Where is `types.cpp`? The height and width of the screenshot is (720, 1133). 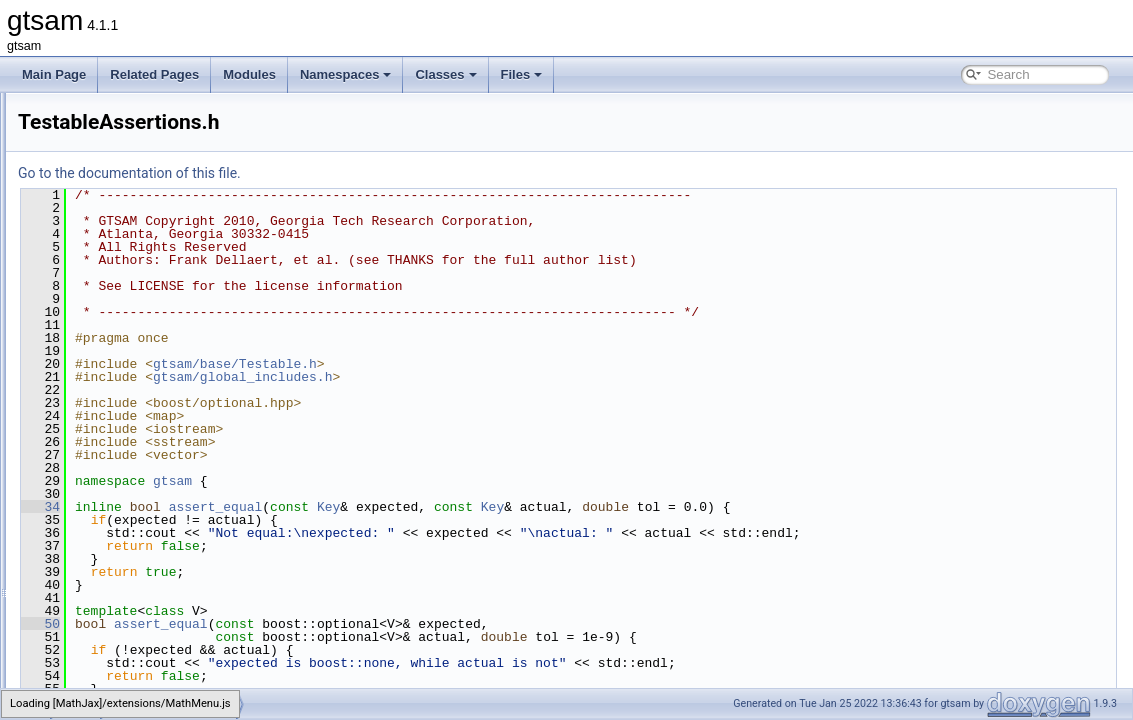
types.cpp is located at coordinates (123, 532).